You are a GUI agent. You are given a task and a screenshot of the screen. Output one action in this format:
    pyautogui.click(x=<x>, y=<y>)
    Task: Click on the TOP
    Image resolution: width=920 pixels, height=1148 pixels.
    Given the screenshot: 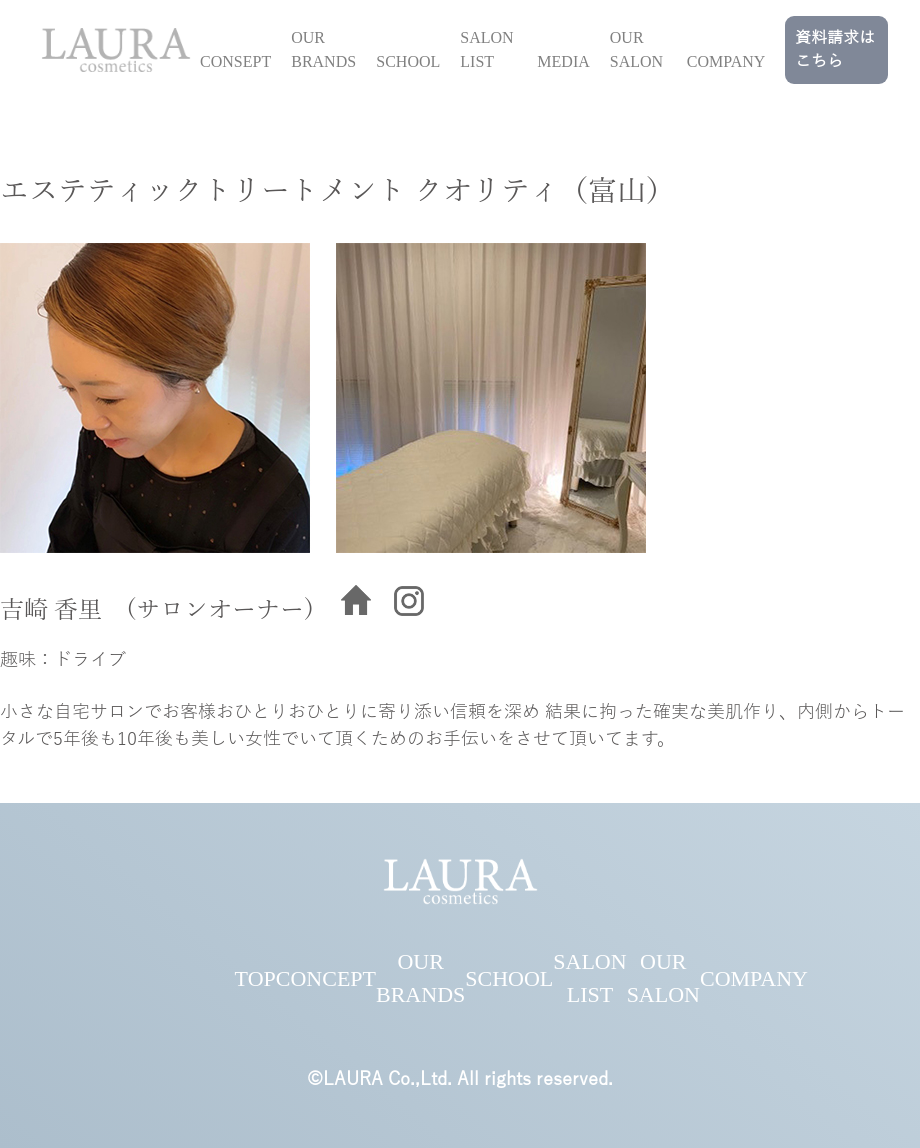 What is the action you would take?
    pyautogui.click(x=255, y=978)
    